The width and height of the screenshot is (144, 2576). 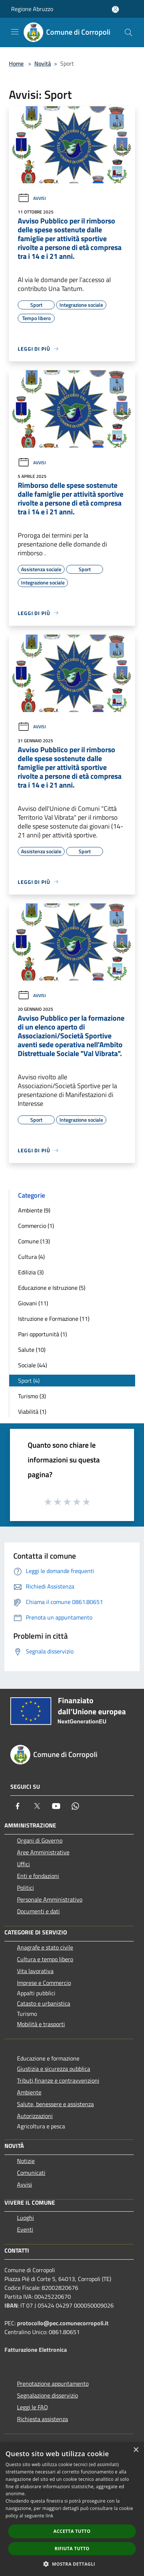 What do you see at coordinates (41, 2024) in the screenshot?
I see `Mobilità e trasporti` at bounding box center [41, 2024].